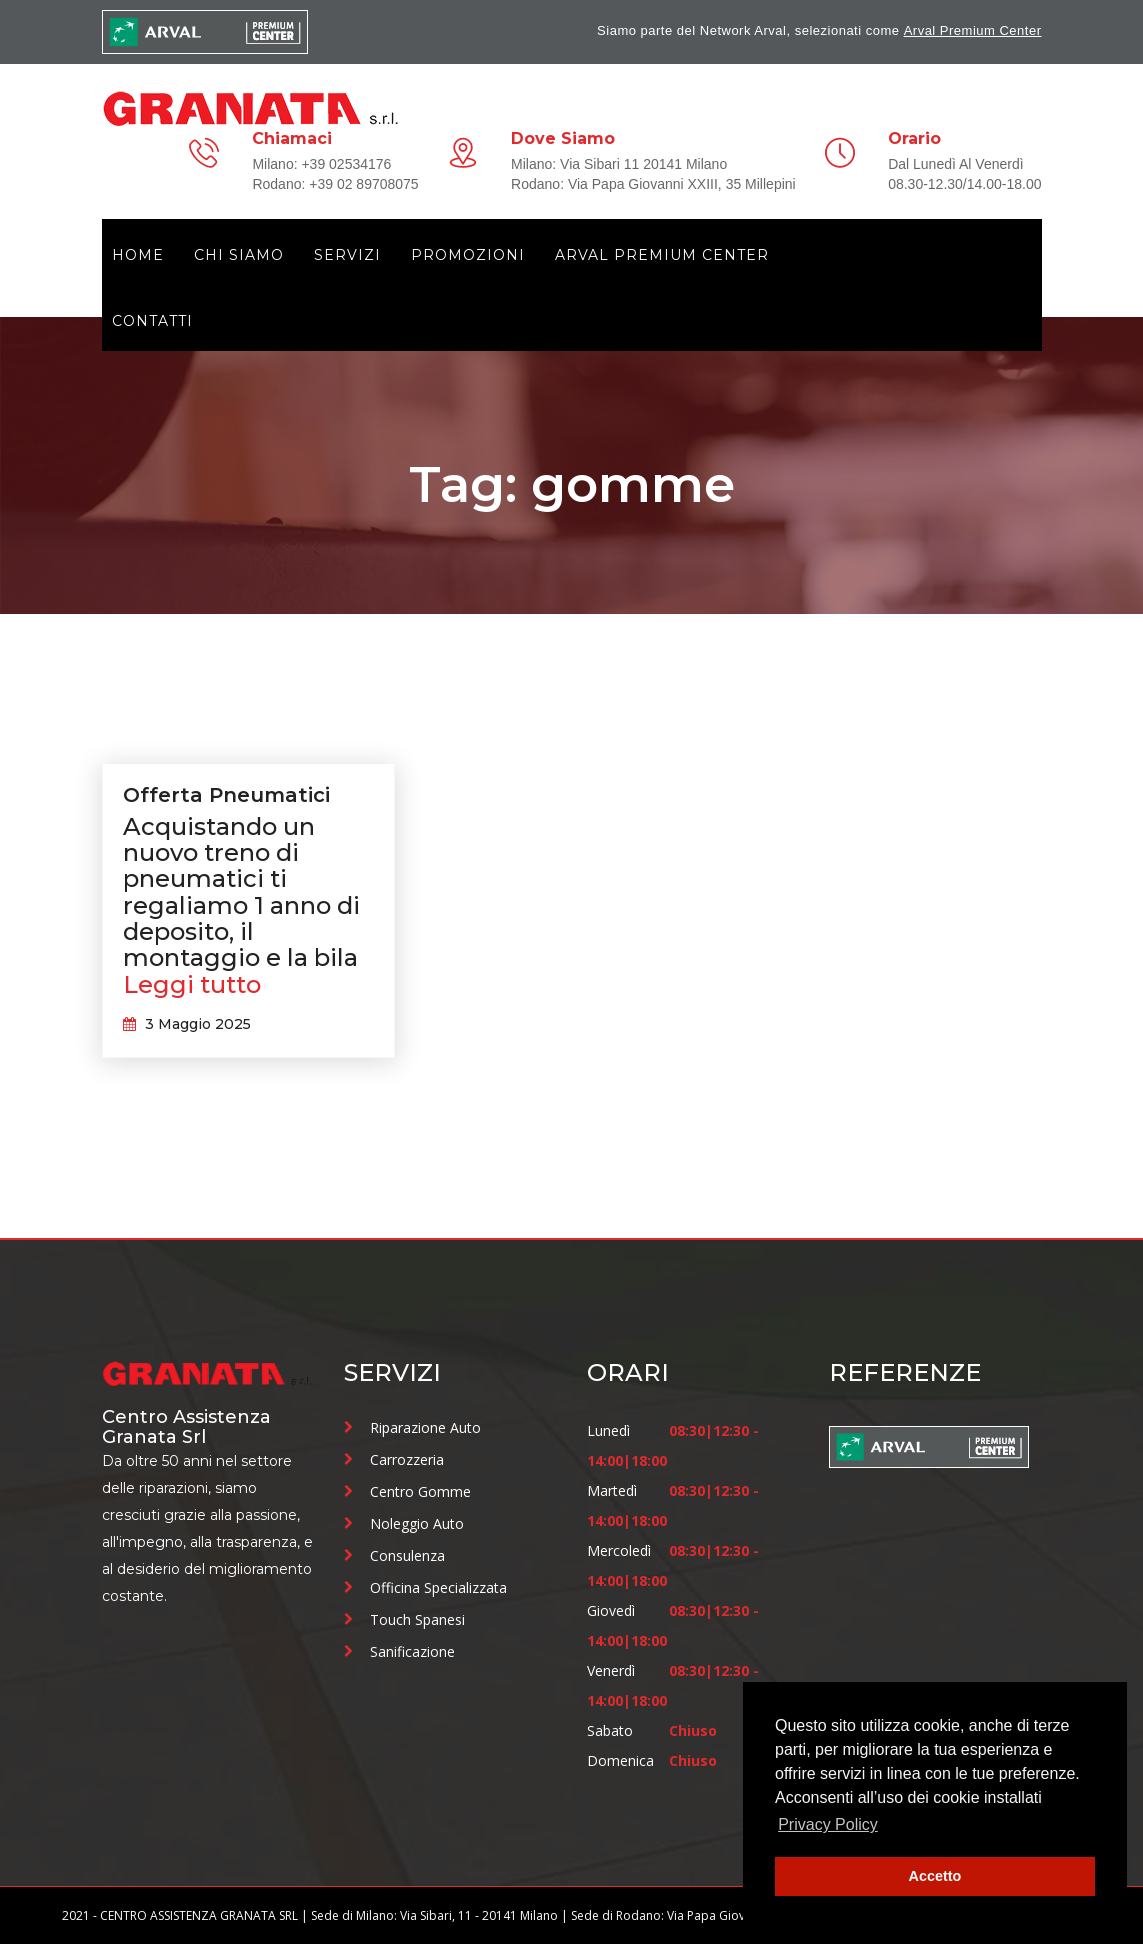  Describe the element at coordinates (407, 1555) in the screenshot. I see `Consulenza` at that location.